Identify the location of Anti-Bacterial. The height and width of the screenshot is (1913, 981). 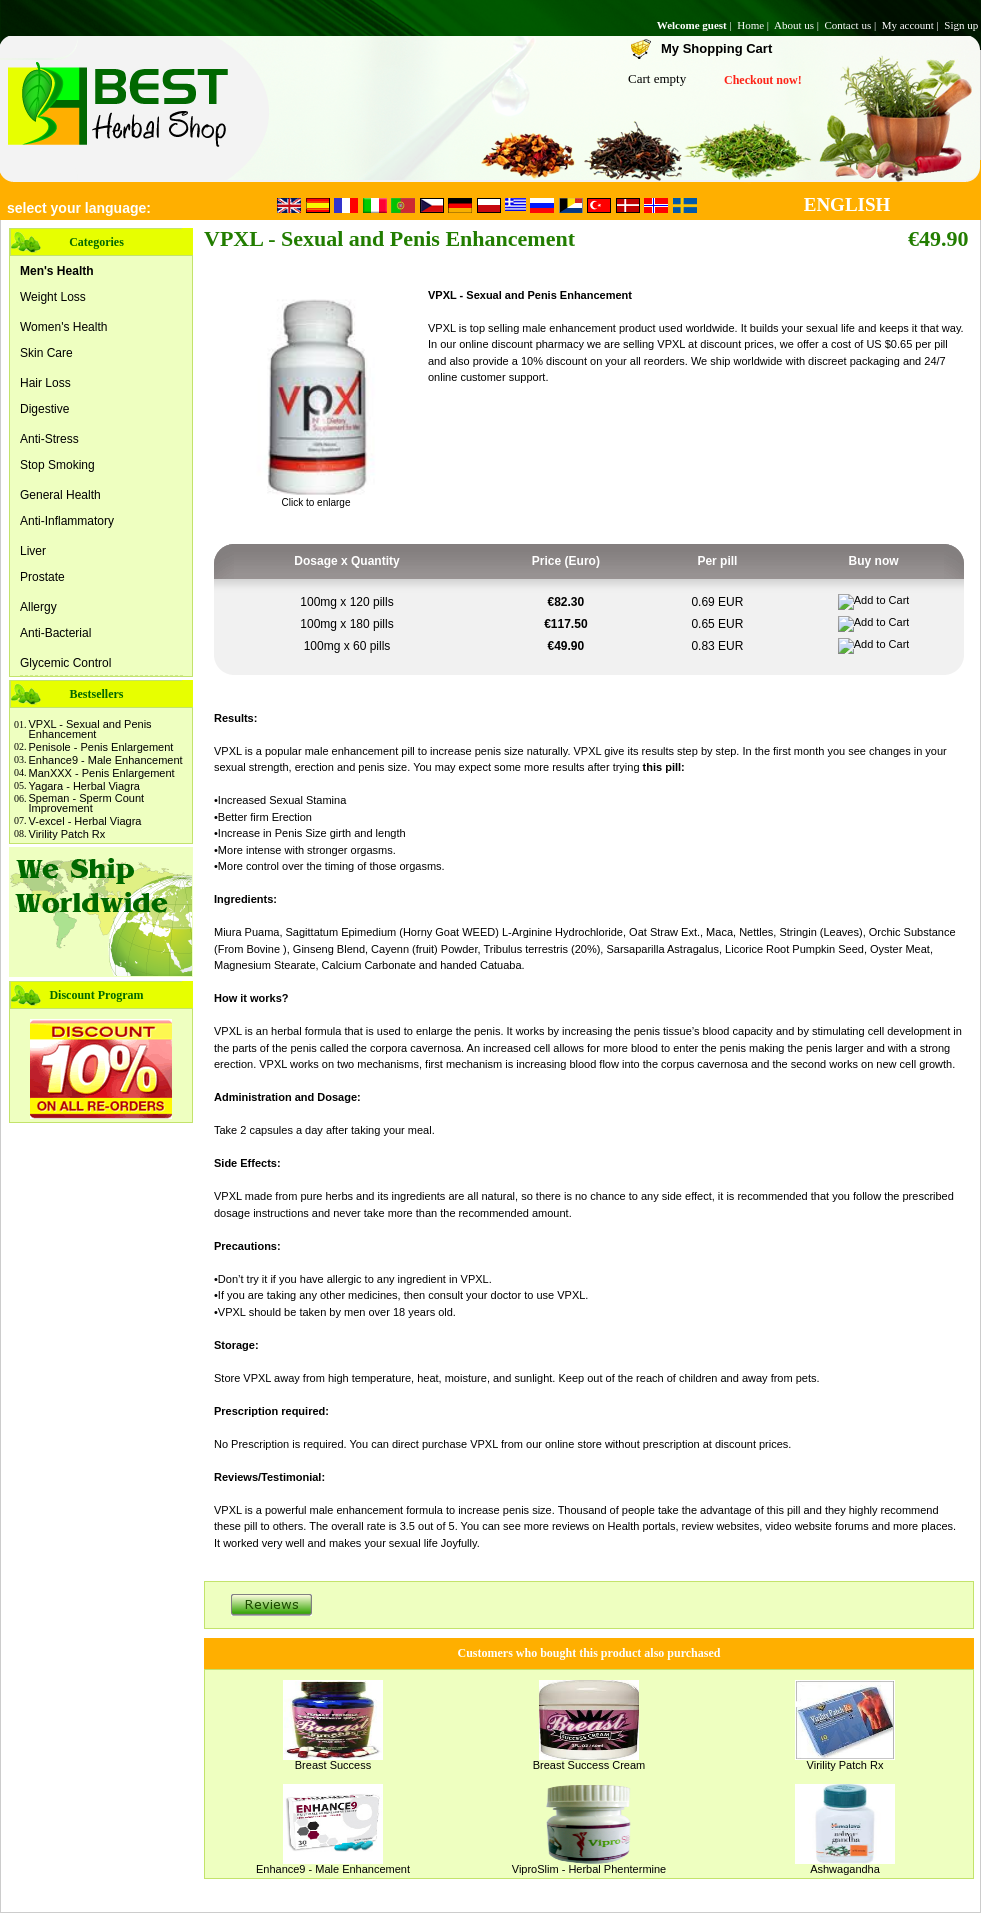
(55, 633).